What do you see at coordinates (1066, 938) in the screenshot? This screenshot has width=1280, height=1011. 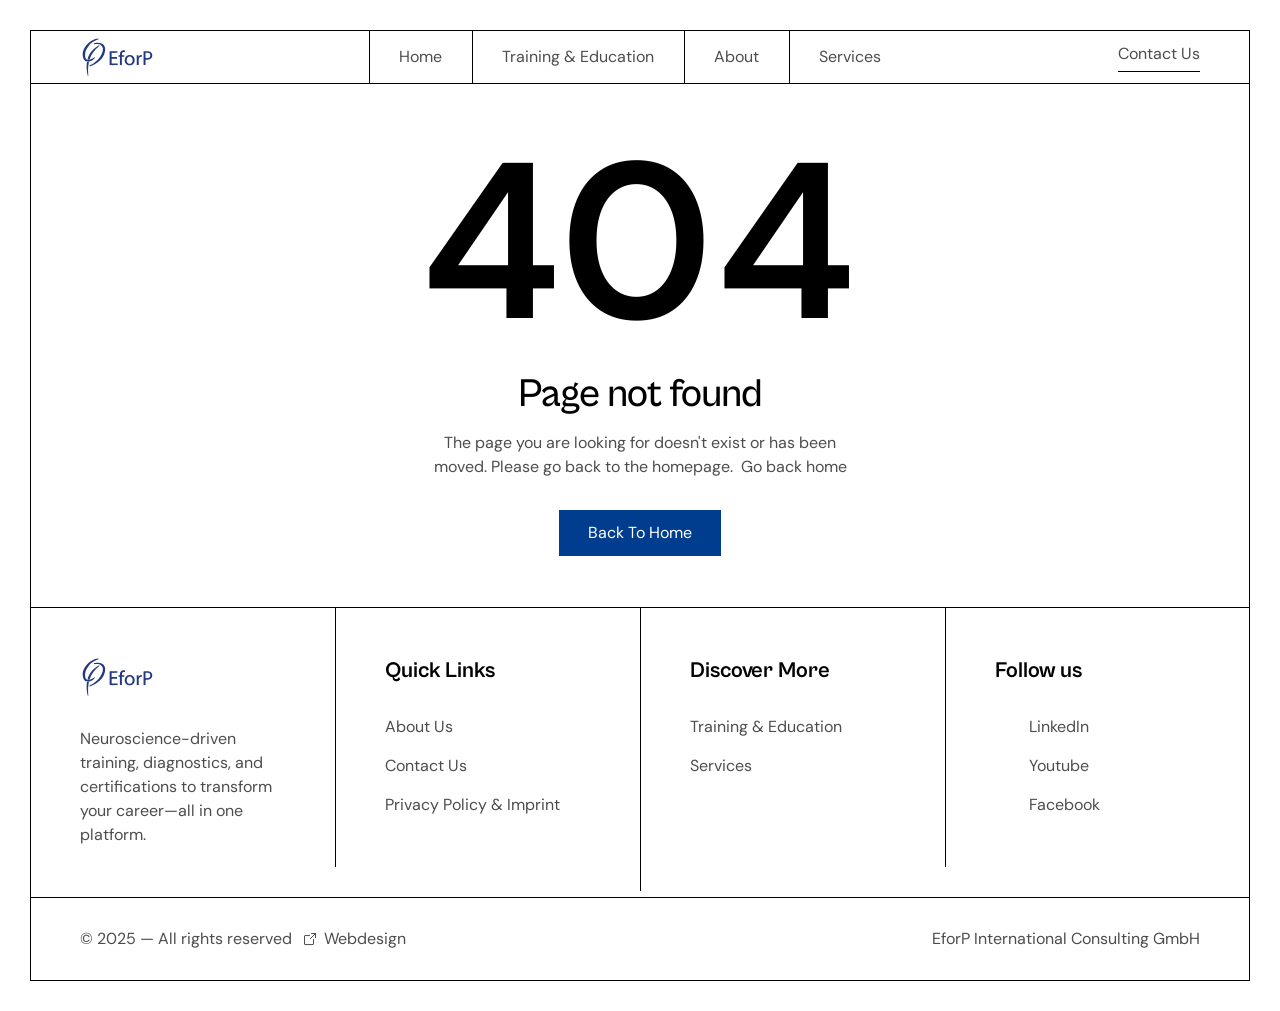 I see `EforP International Consulting GmbH` at bounding box center [1066, 938].